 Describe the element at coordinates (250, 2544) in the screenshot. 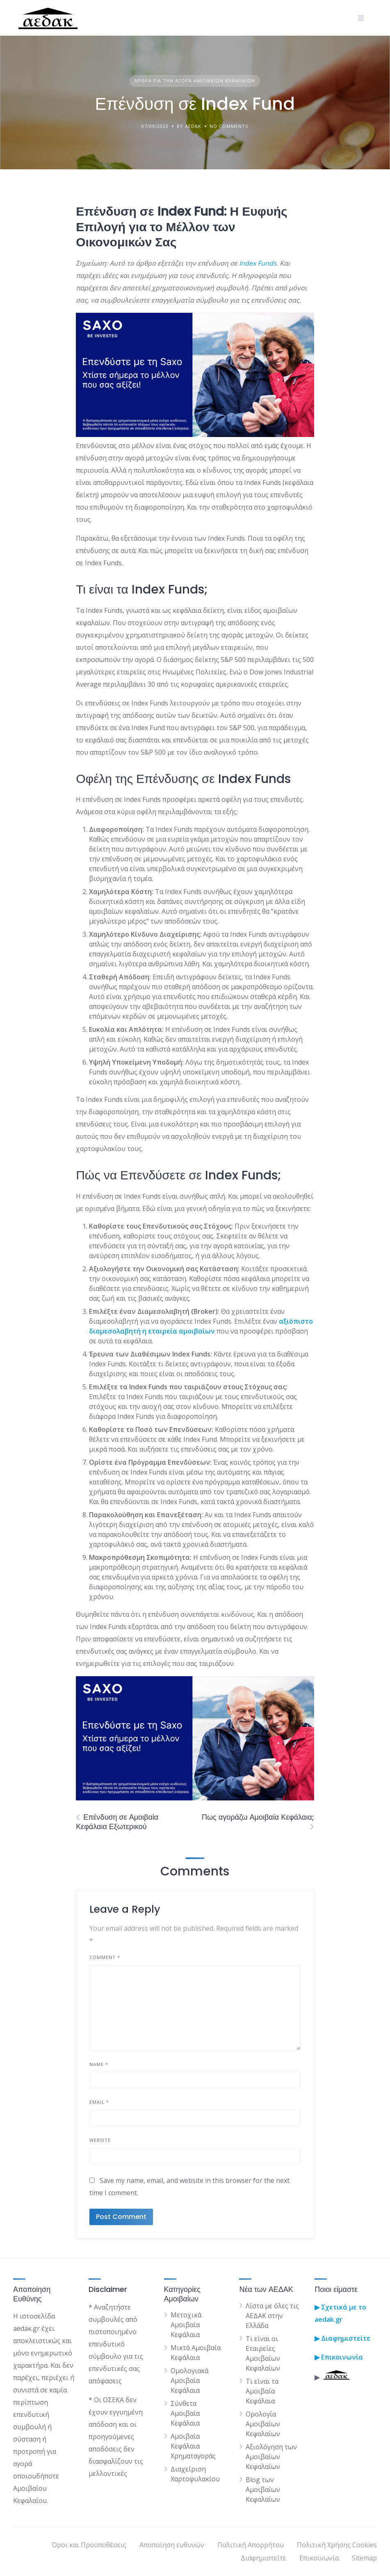

I see `Πολιτική Απορρήτου` at that location.